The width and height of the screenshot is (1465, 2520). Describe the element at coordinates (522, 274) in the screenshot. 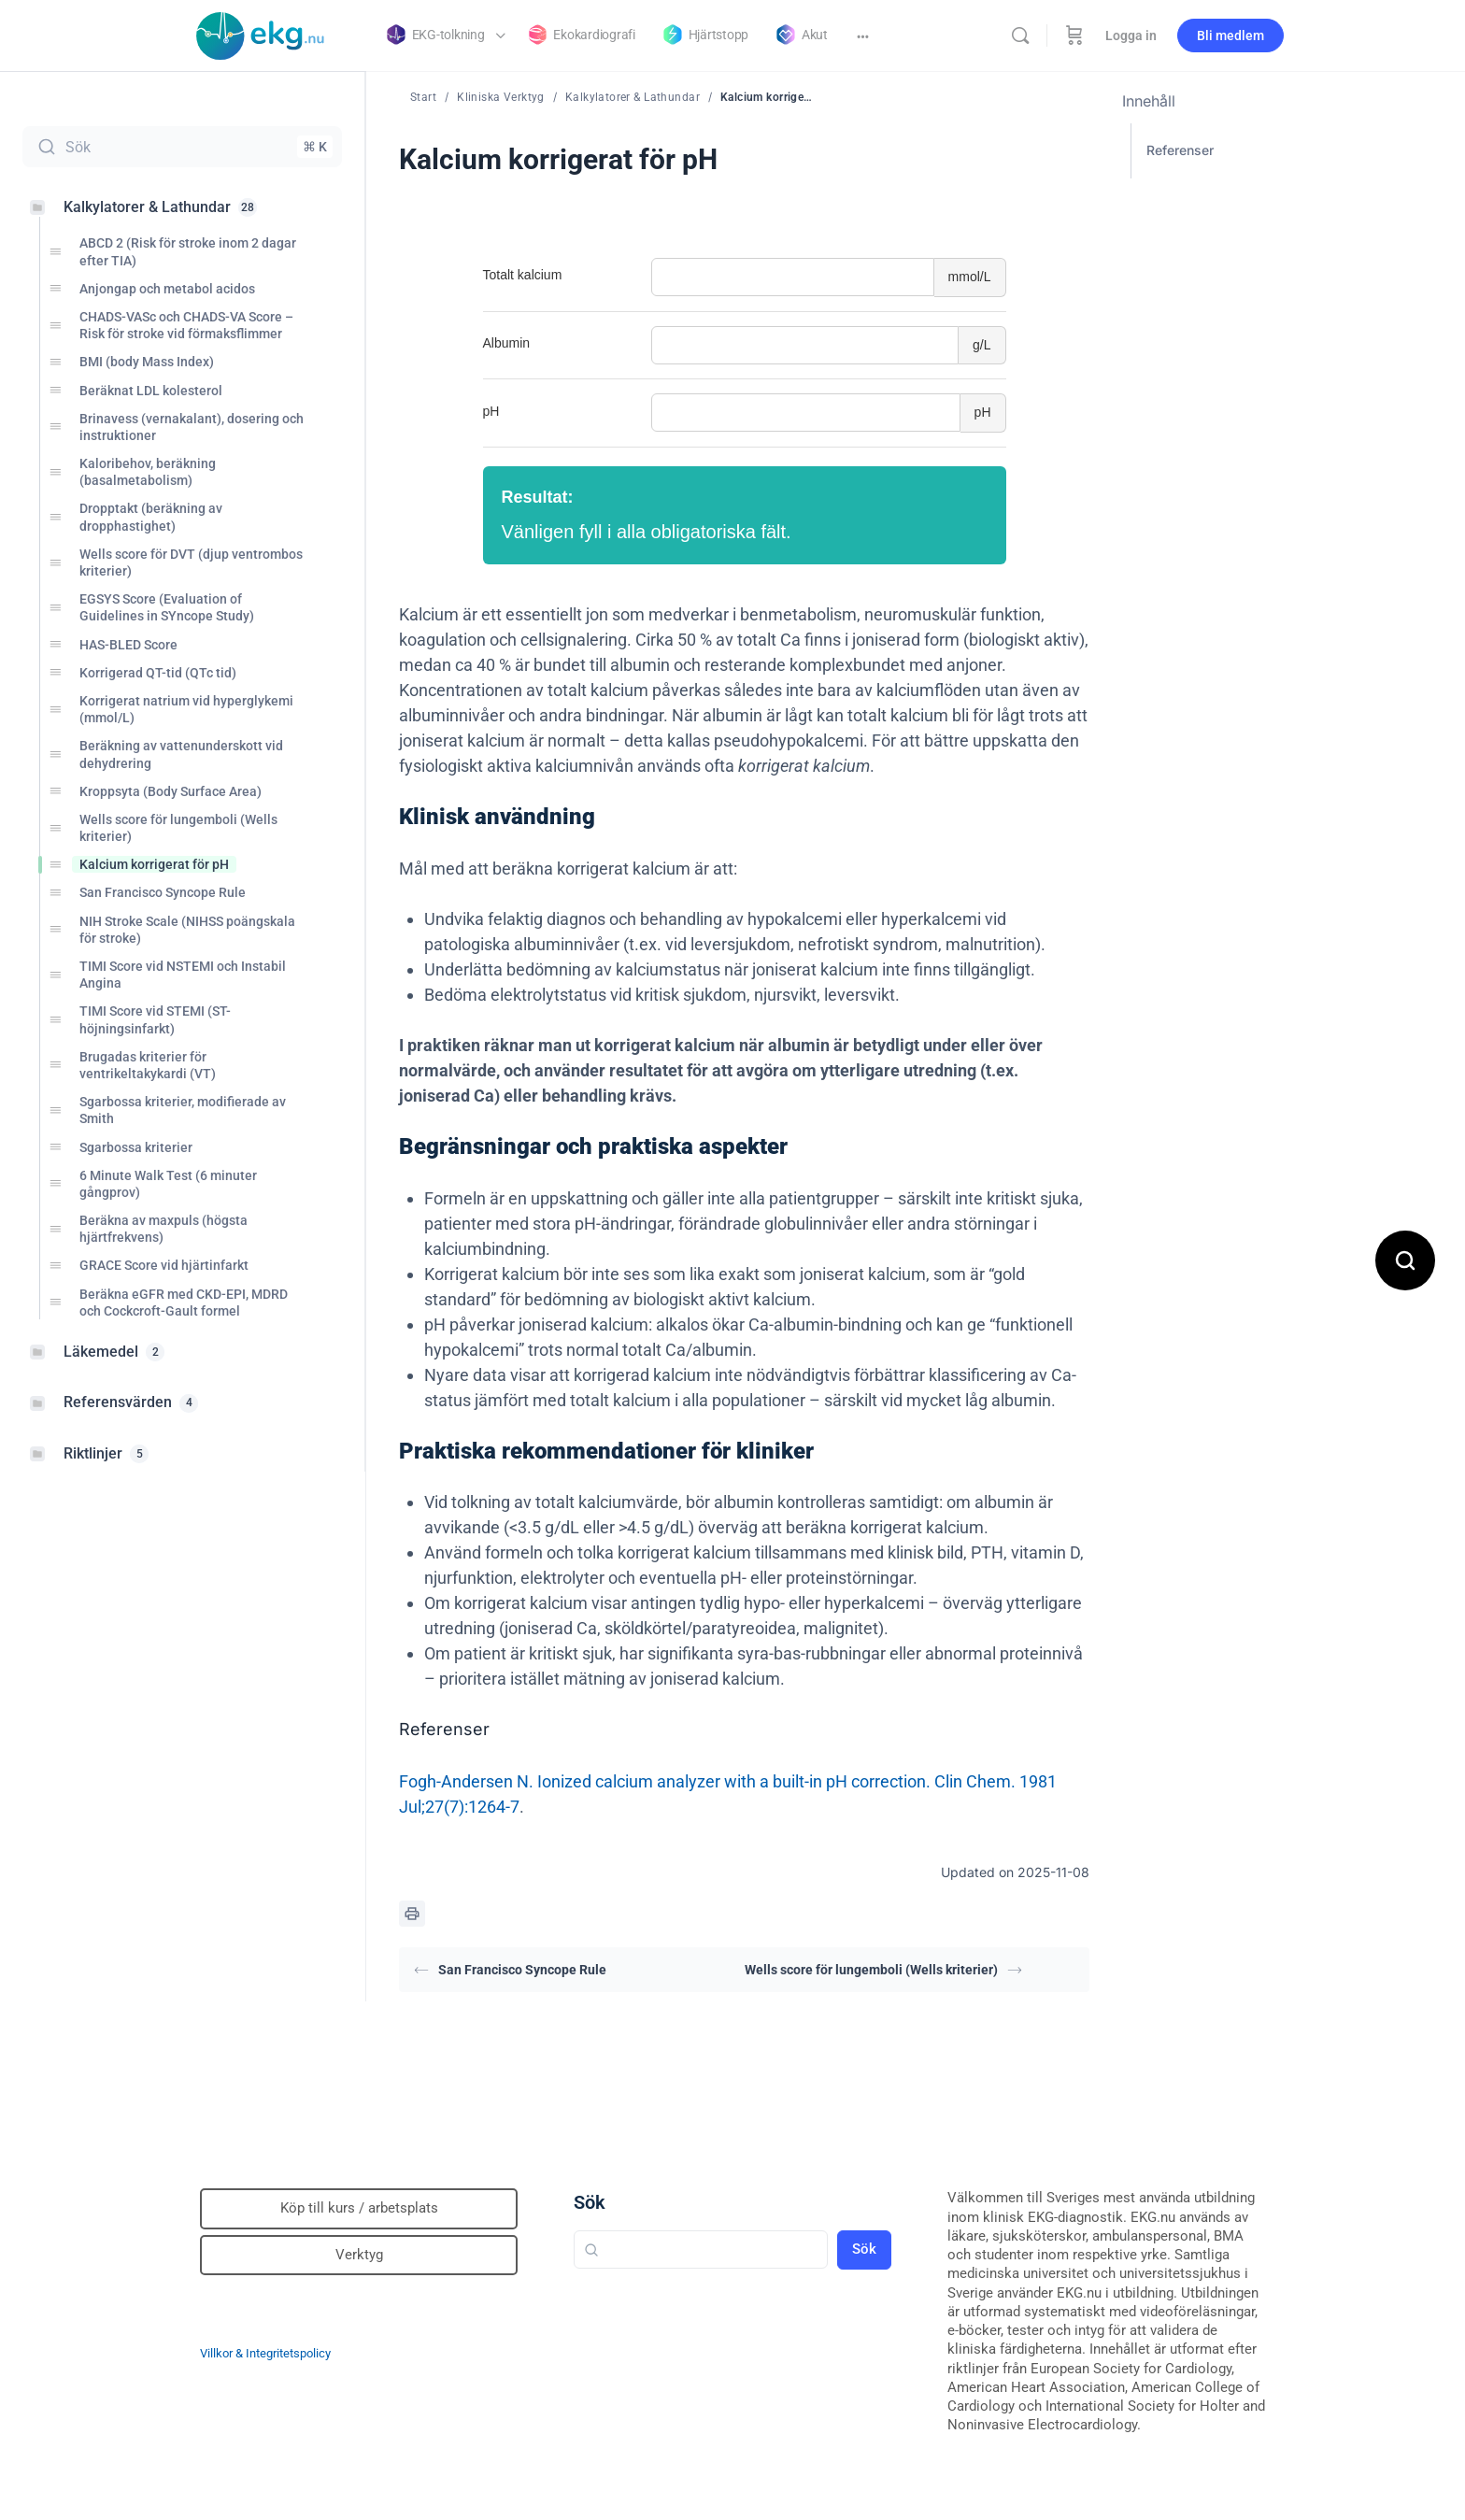

I see `Totalt kalcium` at that location.